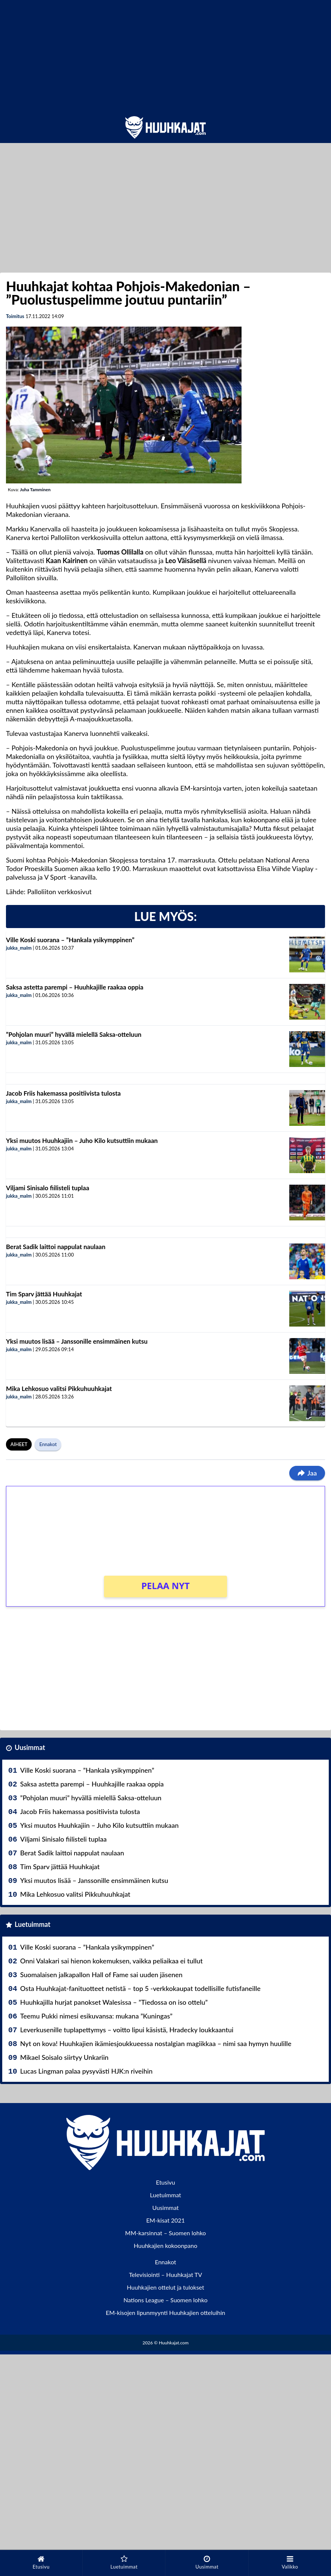  I want to click on Uusimmat, so click(30, 1747).